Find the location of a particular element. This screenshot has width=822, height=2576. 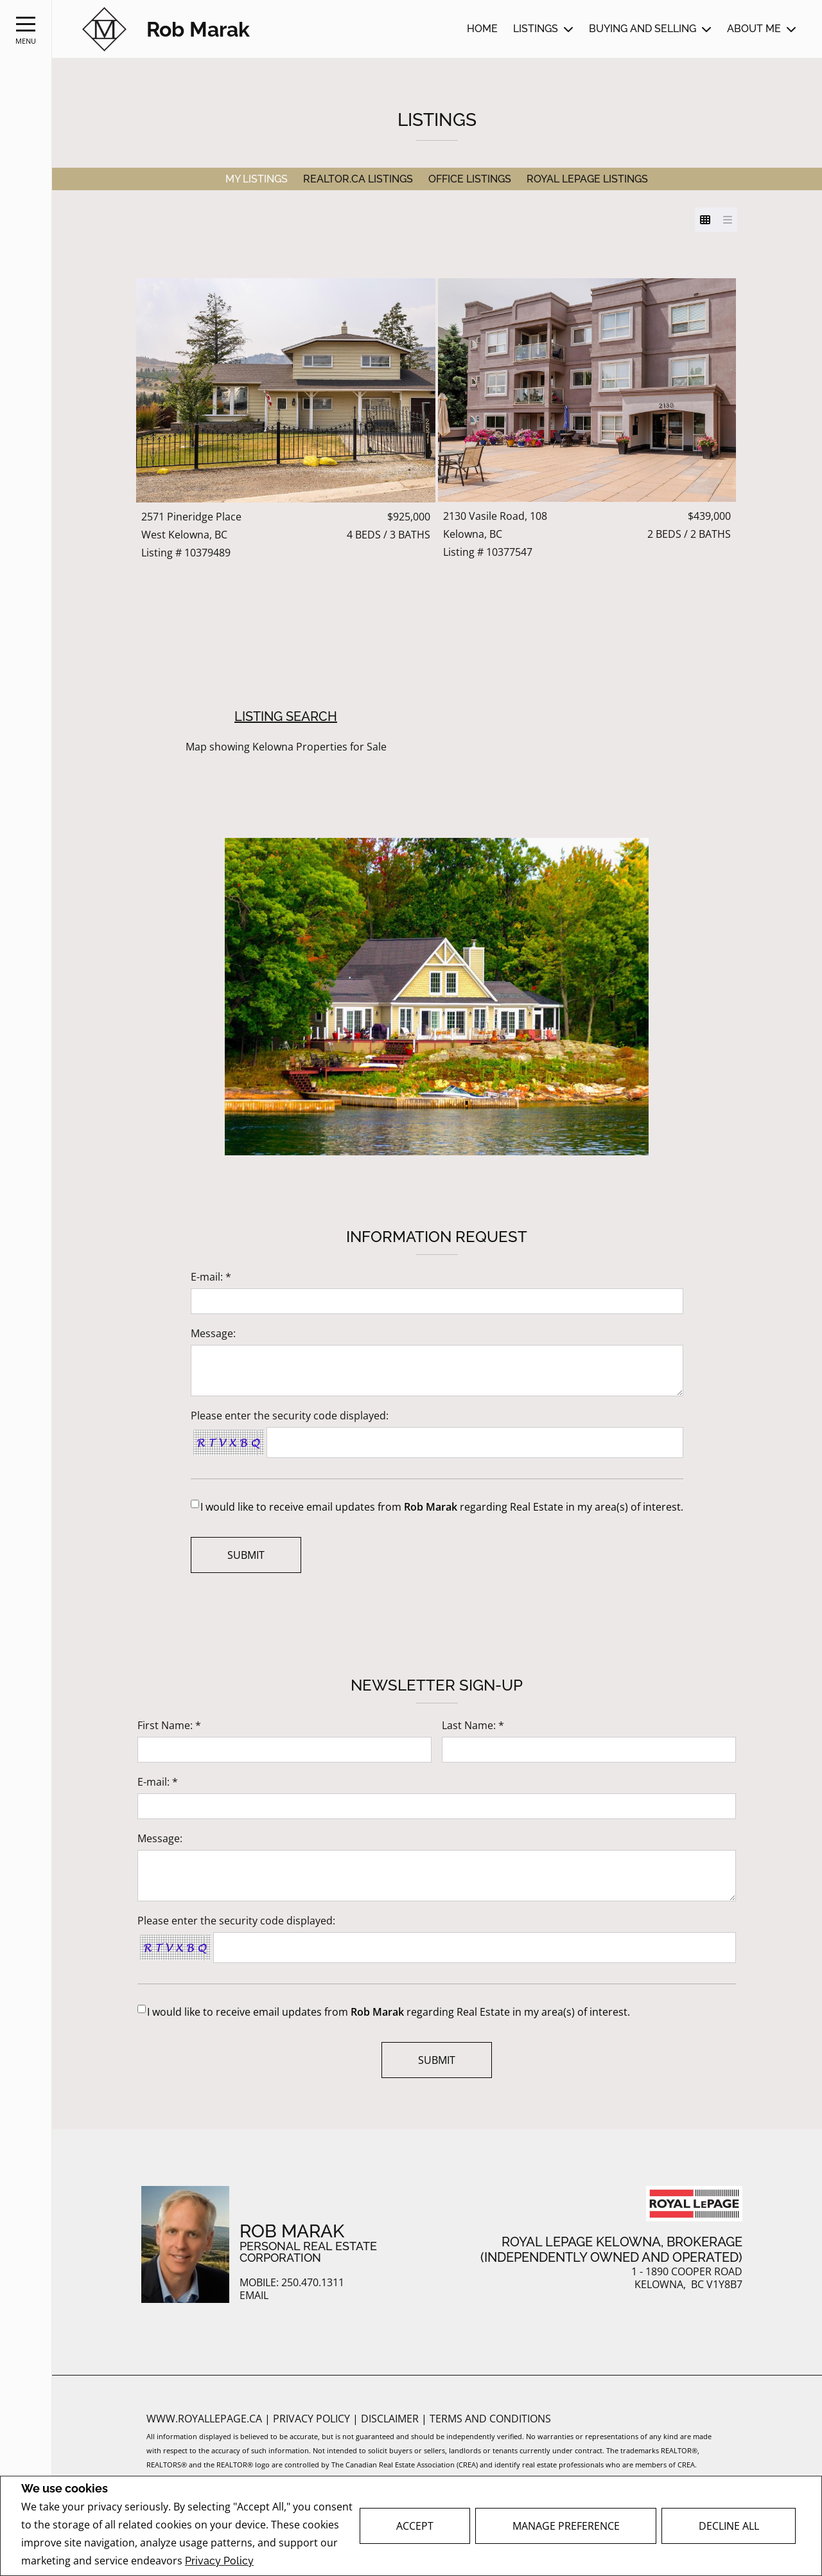

Royal LePage Listings is located at coordinates (587, 179).